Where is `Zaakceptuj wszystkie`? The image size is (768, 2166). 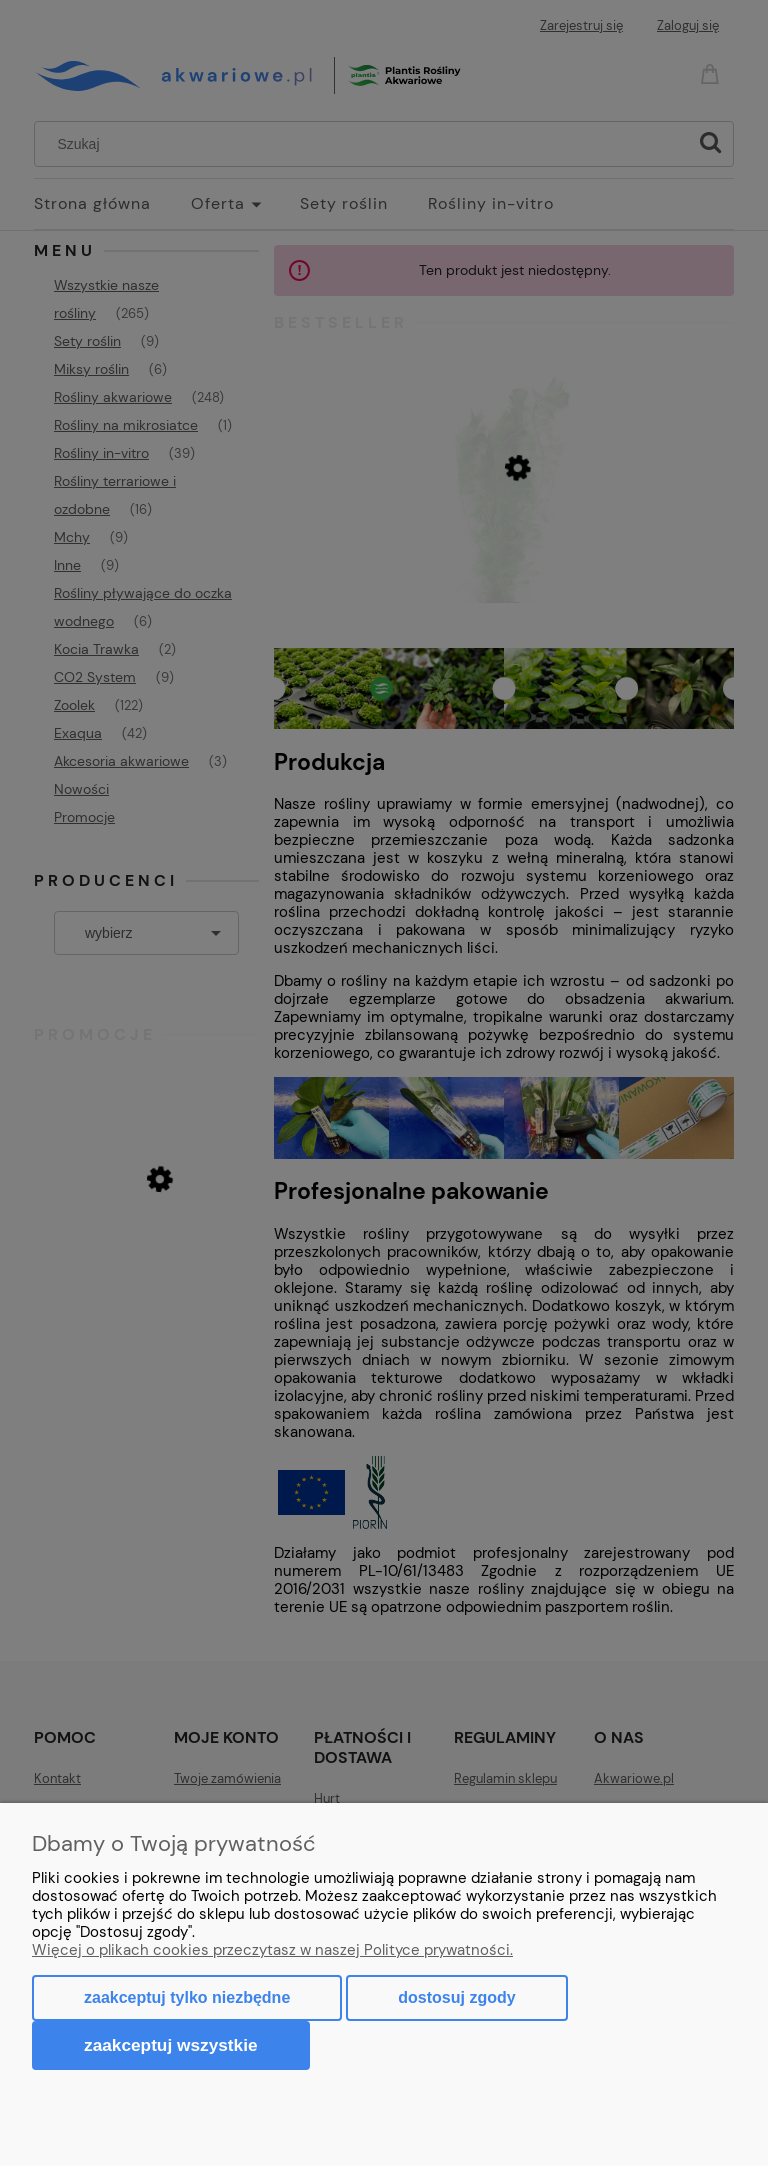
Zaakceptuj wszystkie is located at coordinates (171, 2045).